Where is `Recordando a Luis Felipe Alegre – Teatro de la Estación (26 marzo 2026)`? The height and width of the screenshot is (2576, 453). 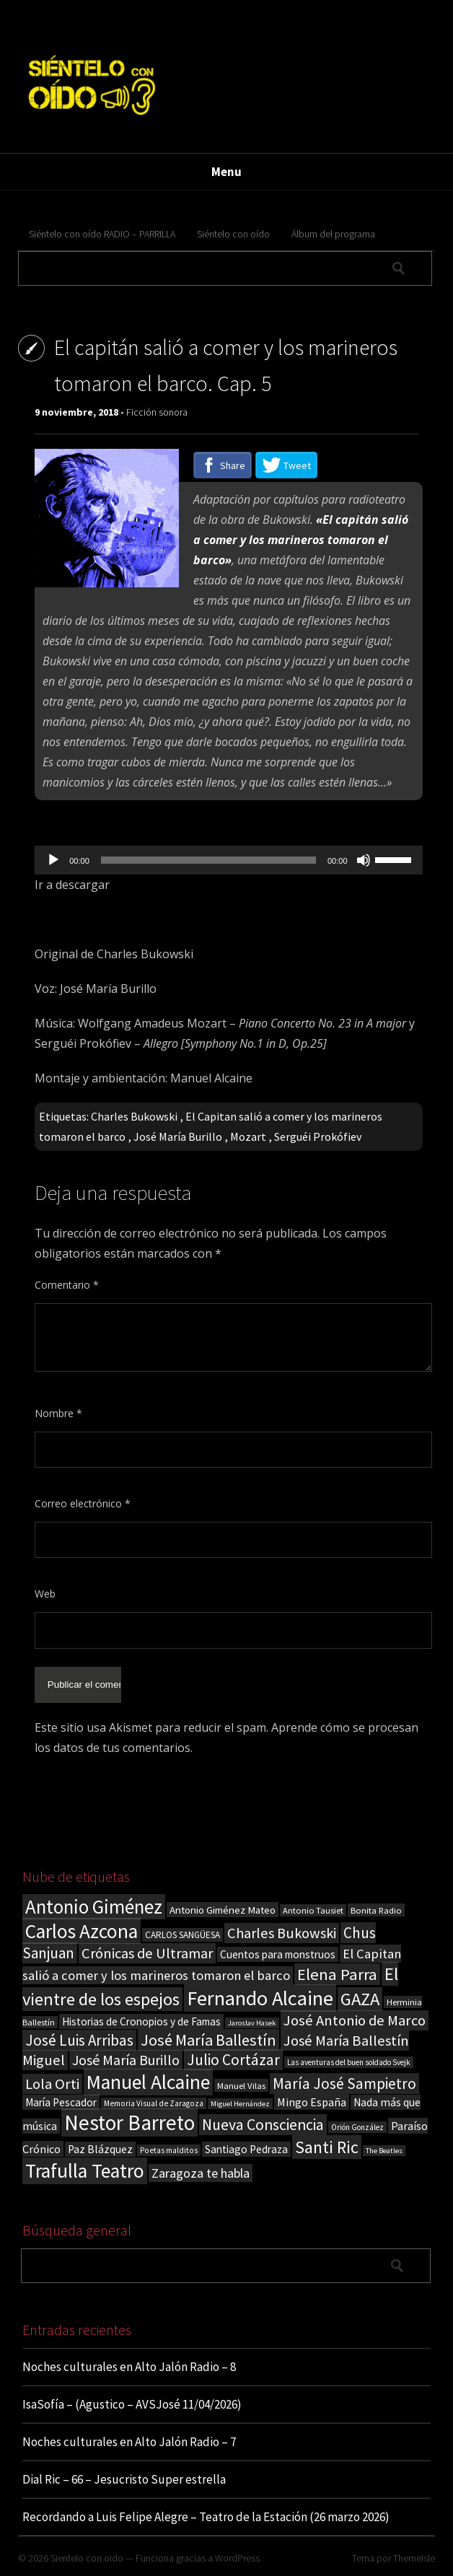 Recordando a Luis Felipe Alegre – Teatro de la Estación (26 marzo 2026) is located at coordinates (206, 2517).